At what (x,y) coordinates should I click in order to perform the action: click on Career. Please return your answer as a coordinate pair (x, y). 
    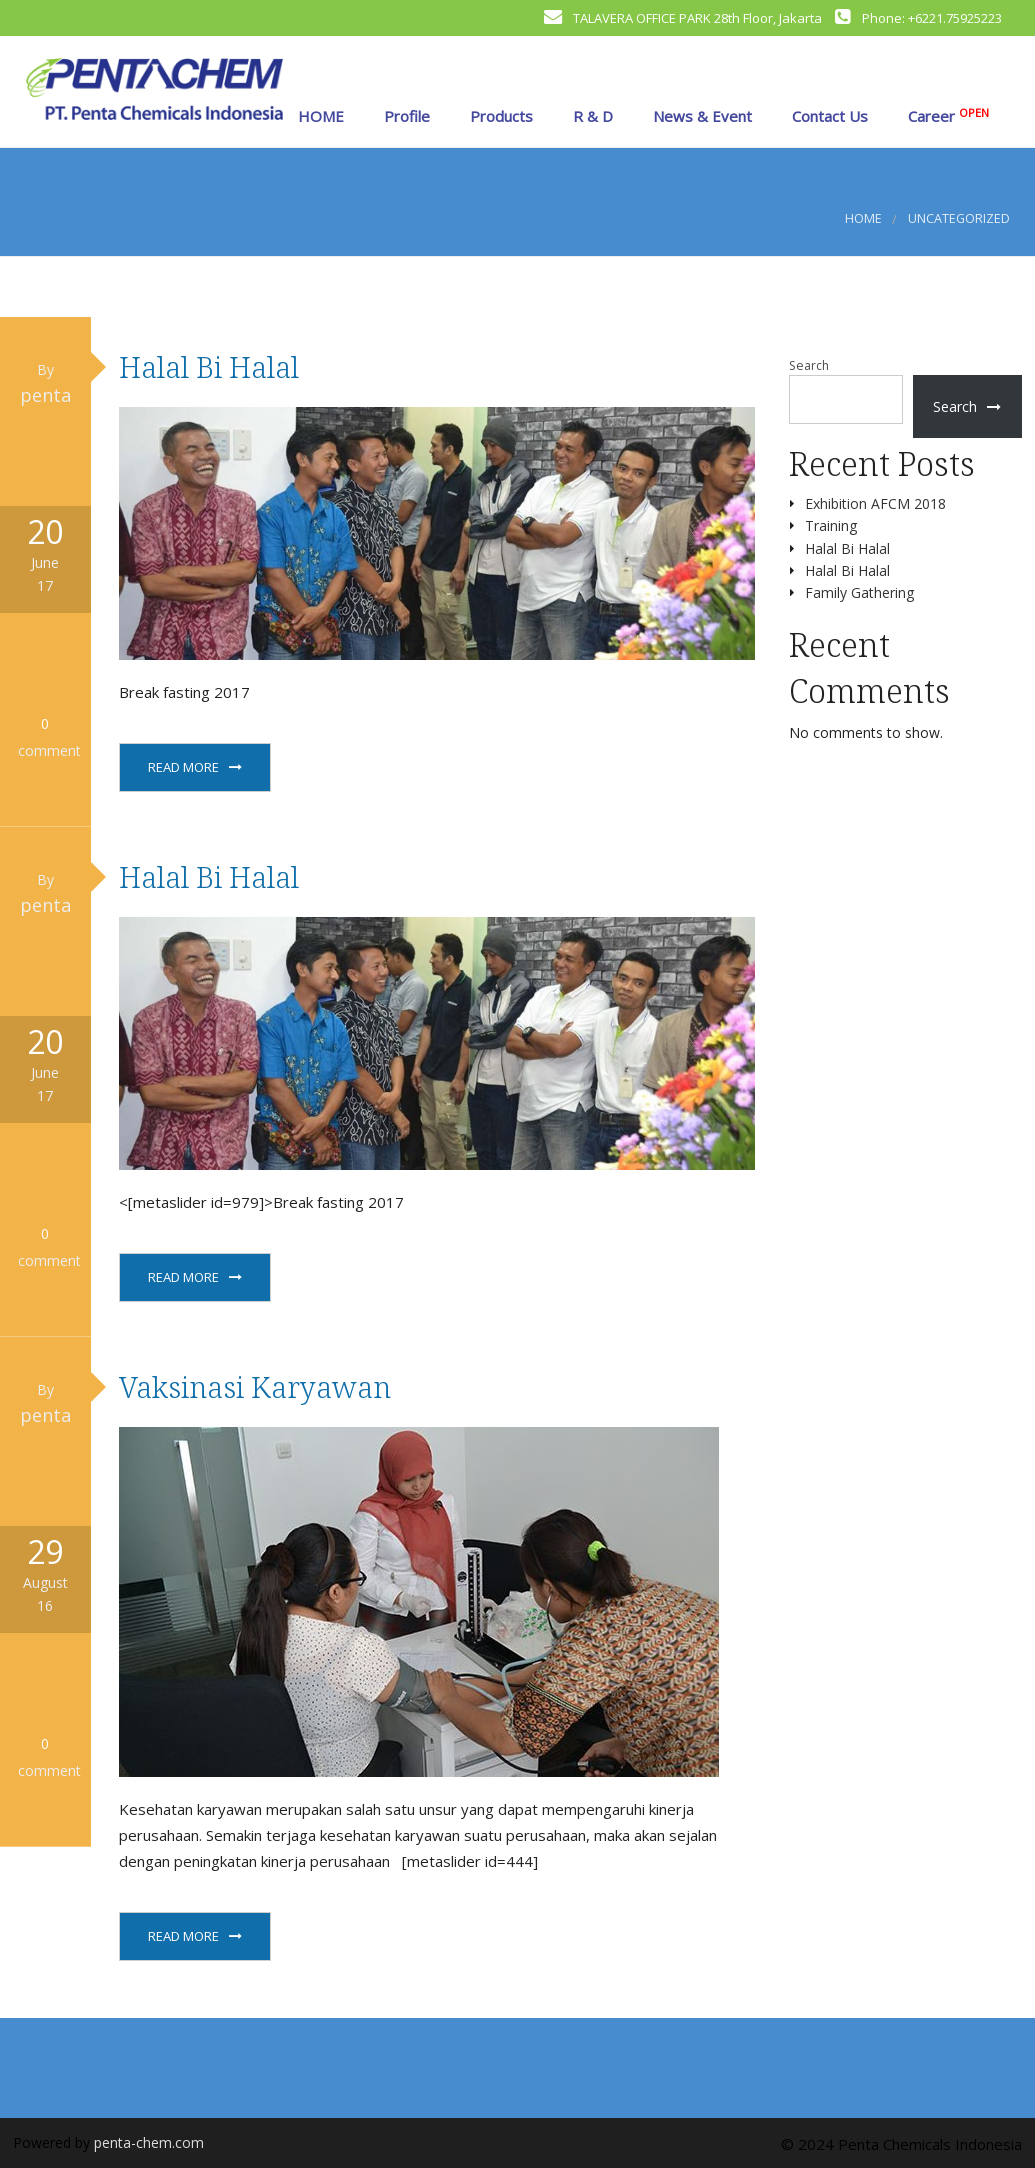
    Looking at the image, I should click on (946, 116).